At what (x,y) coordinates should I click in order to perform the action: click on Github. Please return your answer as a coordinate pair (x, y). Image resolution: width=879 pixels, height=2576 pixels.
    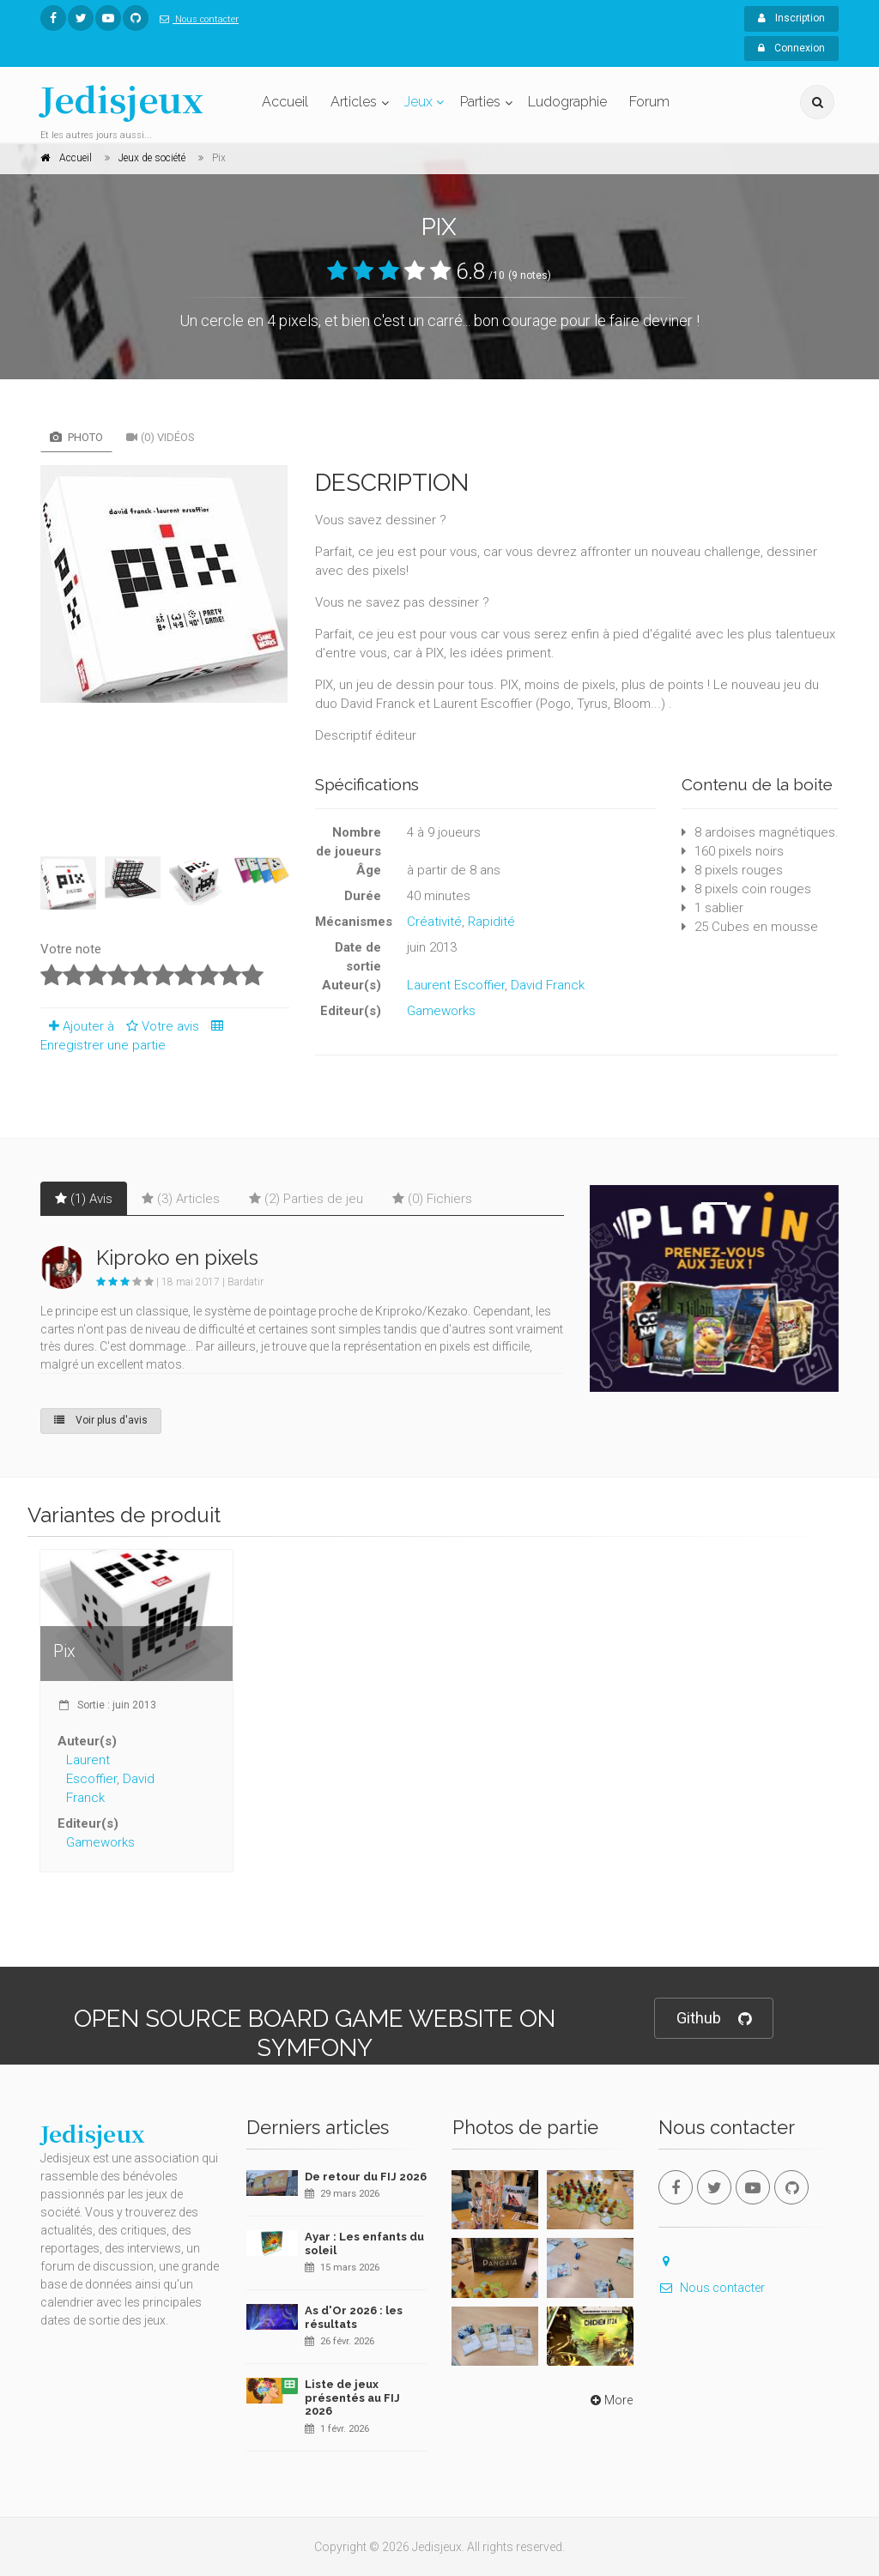
    Looking at the image, I should click on (713, 2019).